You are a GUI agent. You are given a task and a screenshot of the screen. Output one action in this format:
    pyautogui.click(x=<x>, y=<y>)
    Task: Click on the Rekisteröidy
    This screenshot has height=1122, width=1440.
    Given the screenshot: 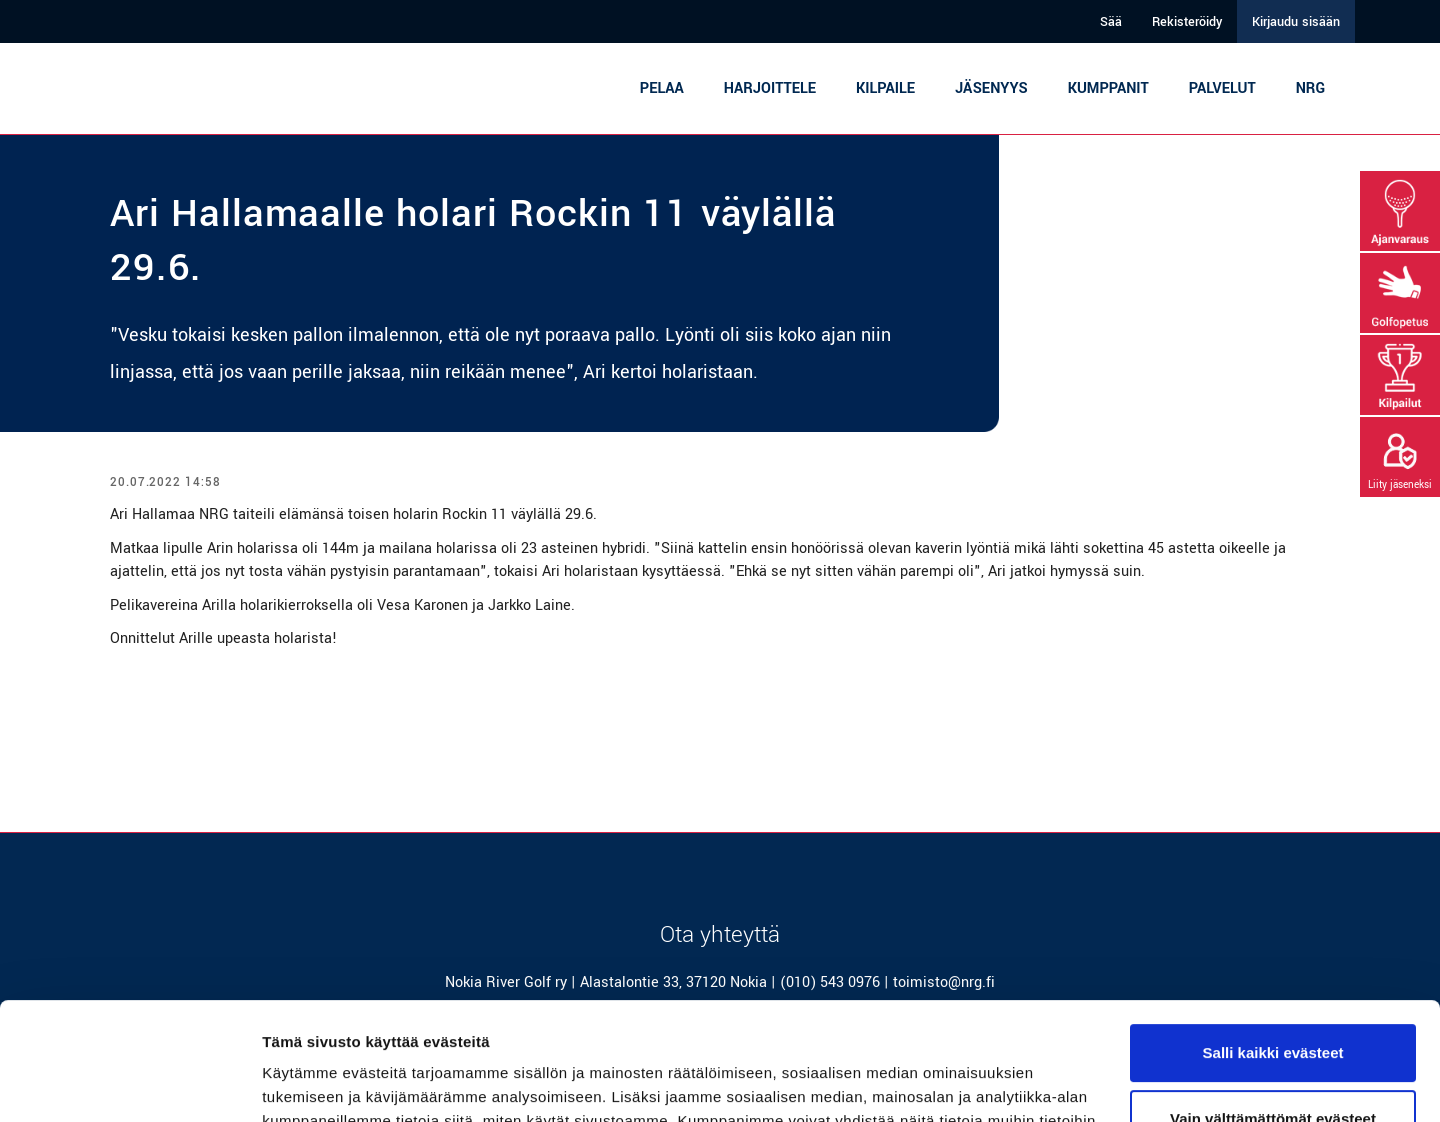 What is the action you would take?
    pyautogui.click(x=1187, y=22)
    